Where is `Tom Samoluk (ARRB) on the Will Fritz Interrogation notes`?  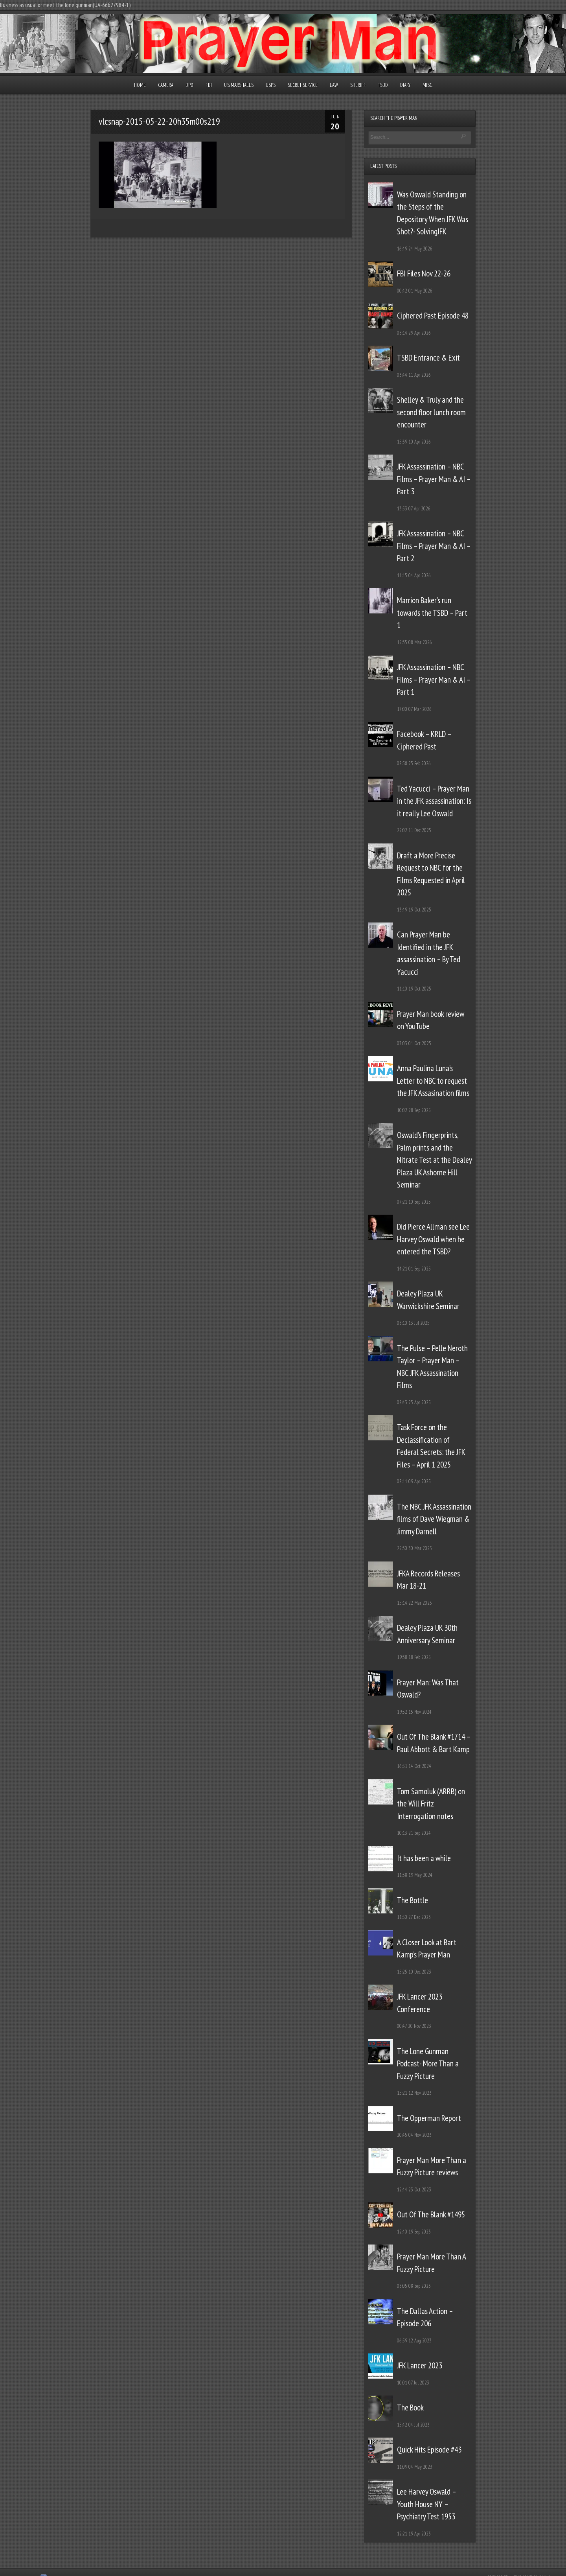 Tom Samoluk (ARRB) on the Will Fritz Interrogation notes is located at coordinates (431, 1803).